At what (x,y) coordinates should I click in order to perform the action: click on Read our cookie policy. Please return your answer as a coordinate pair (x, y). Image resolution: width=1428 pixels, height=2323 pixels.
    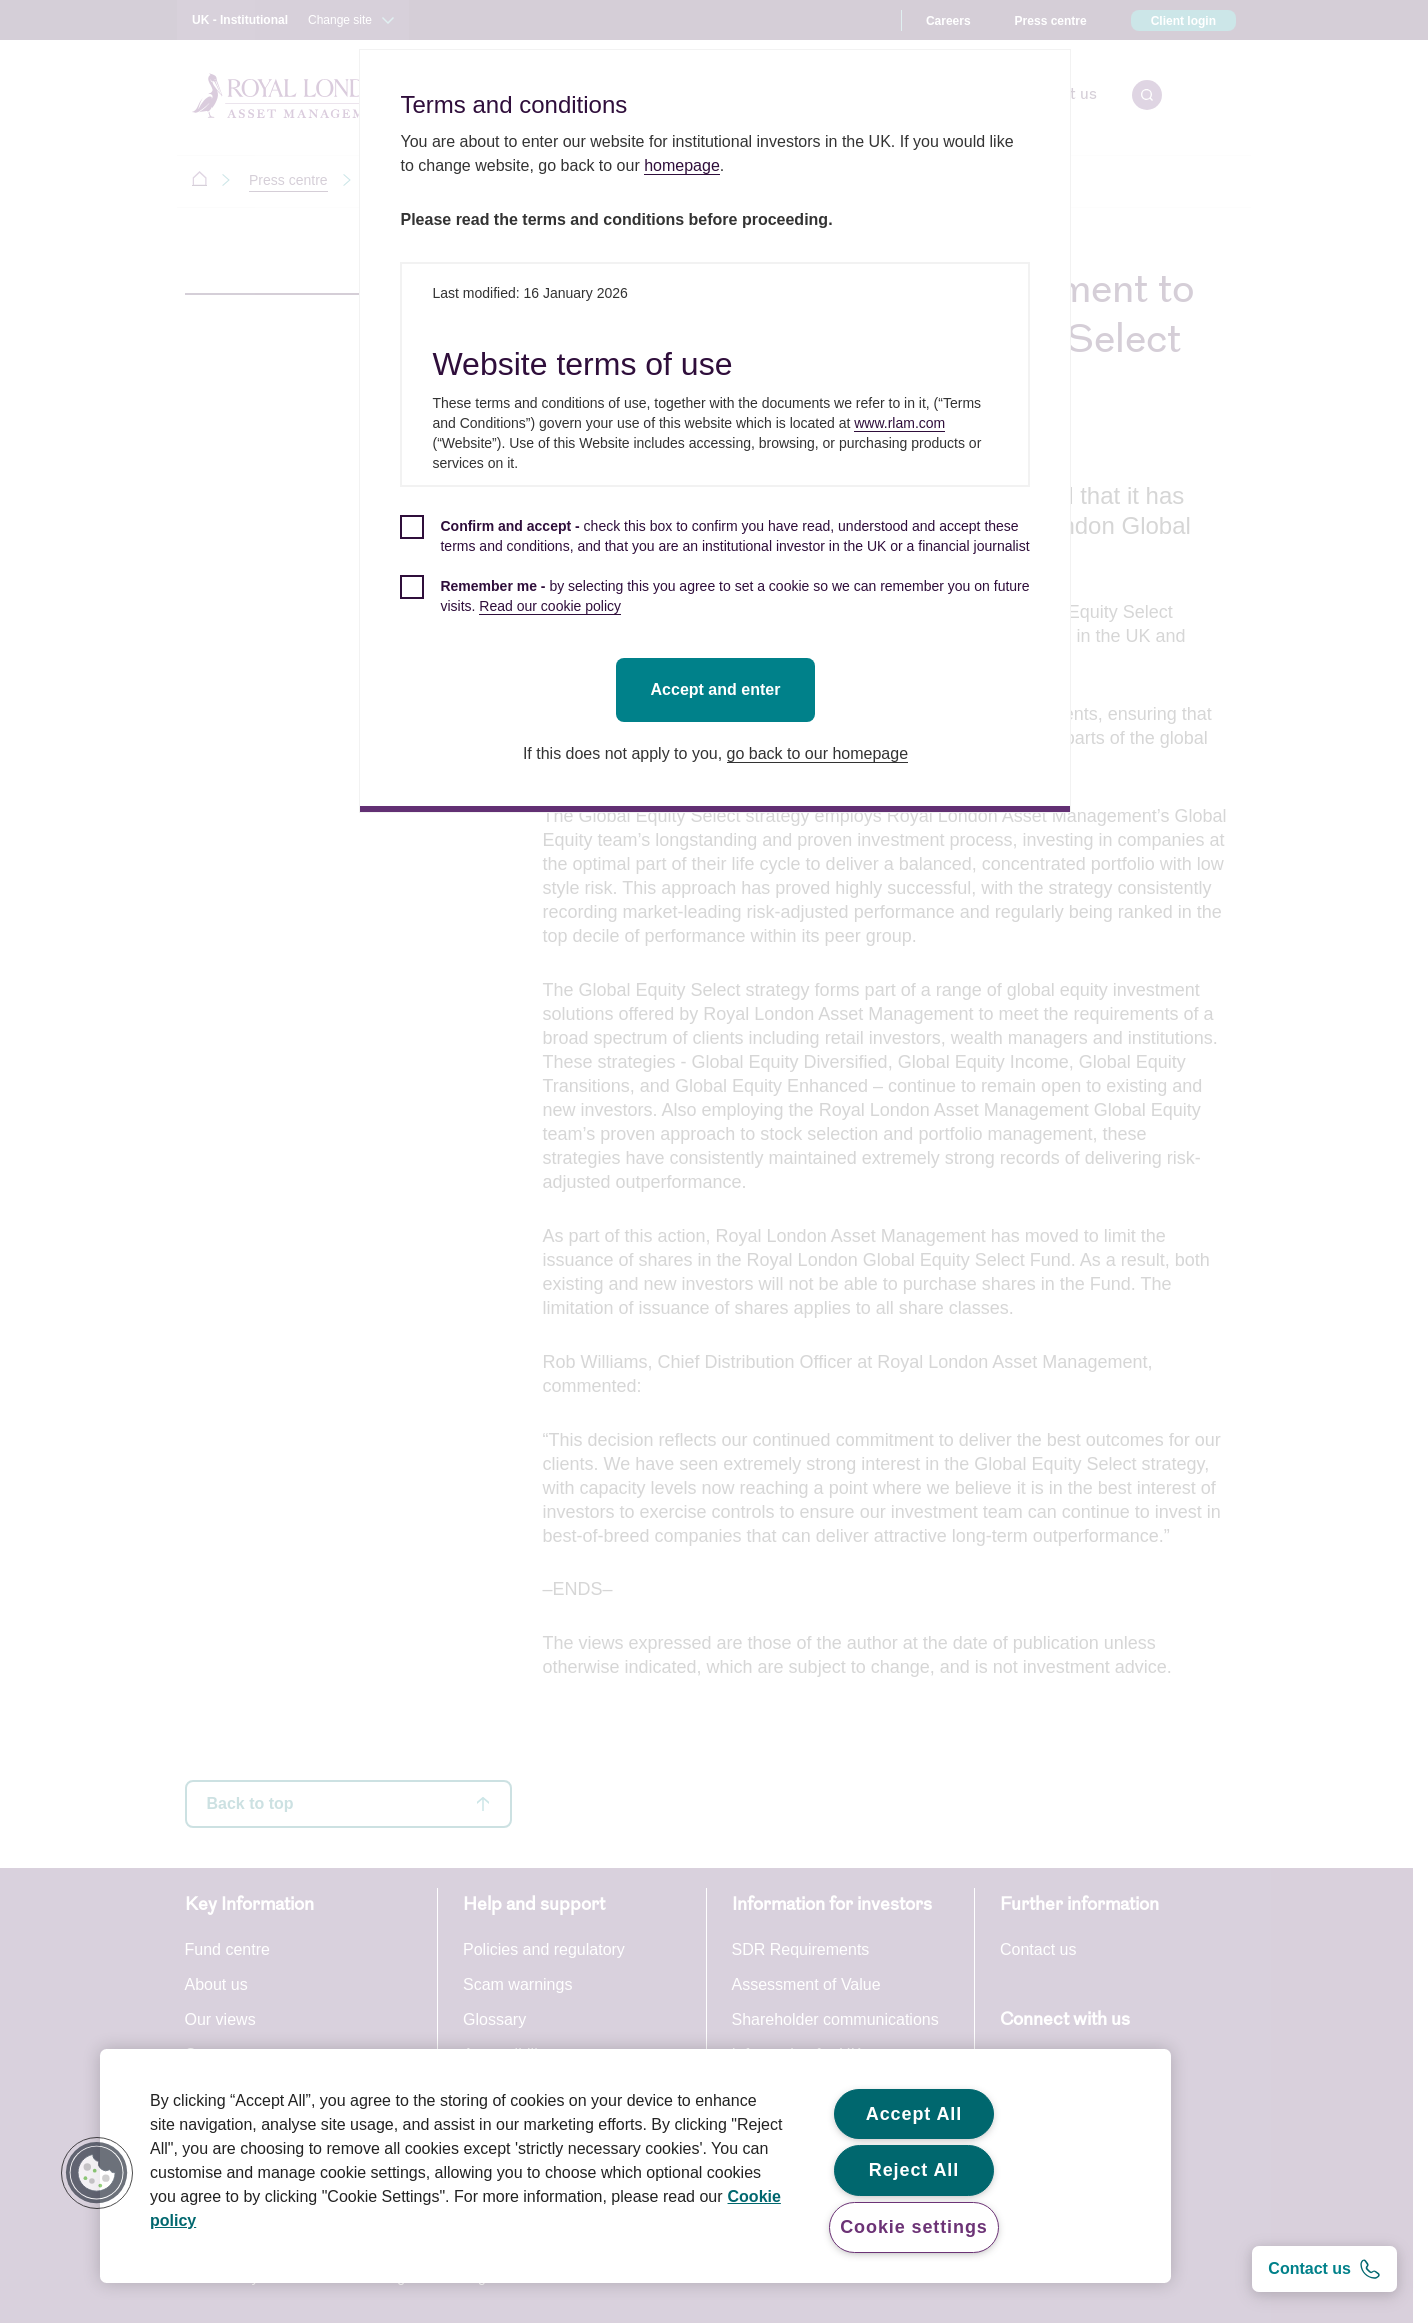
    Looking at the image, I should click on (553, 606).